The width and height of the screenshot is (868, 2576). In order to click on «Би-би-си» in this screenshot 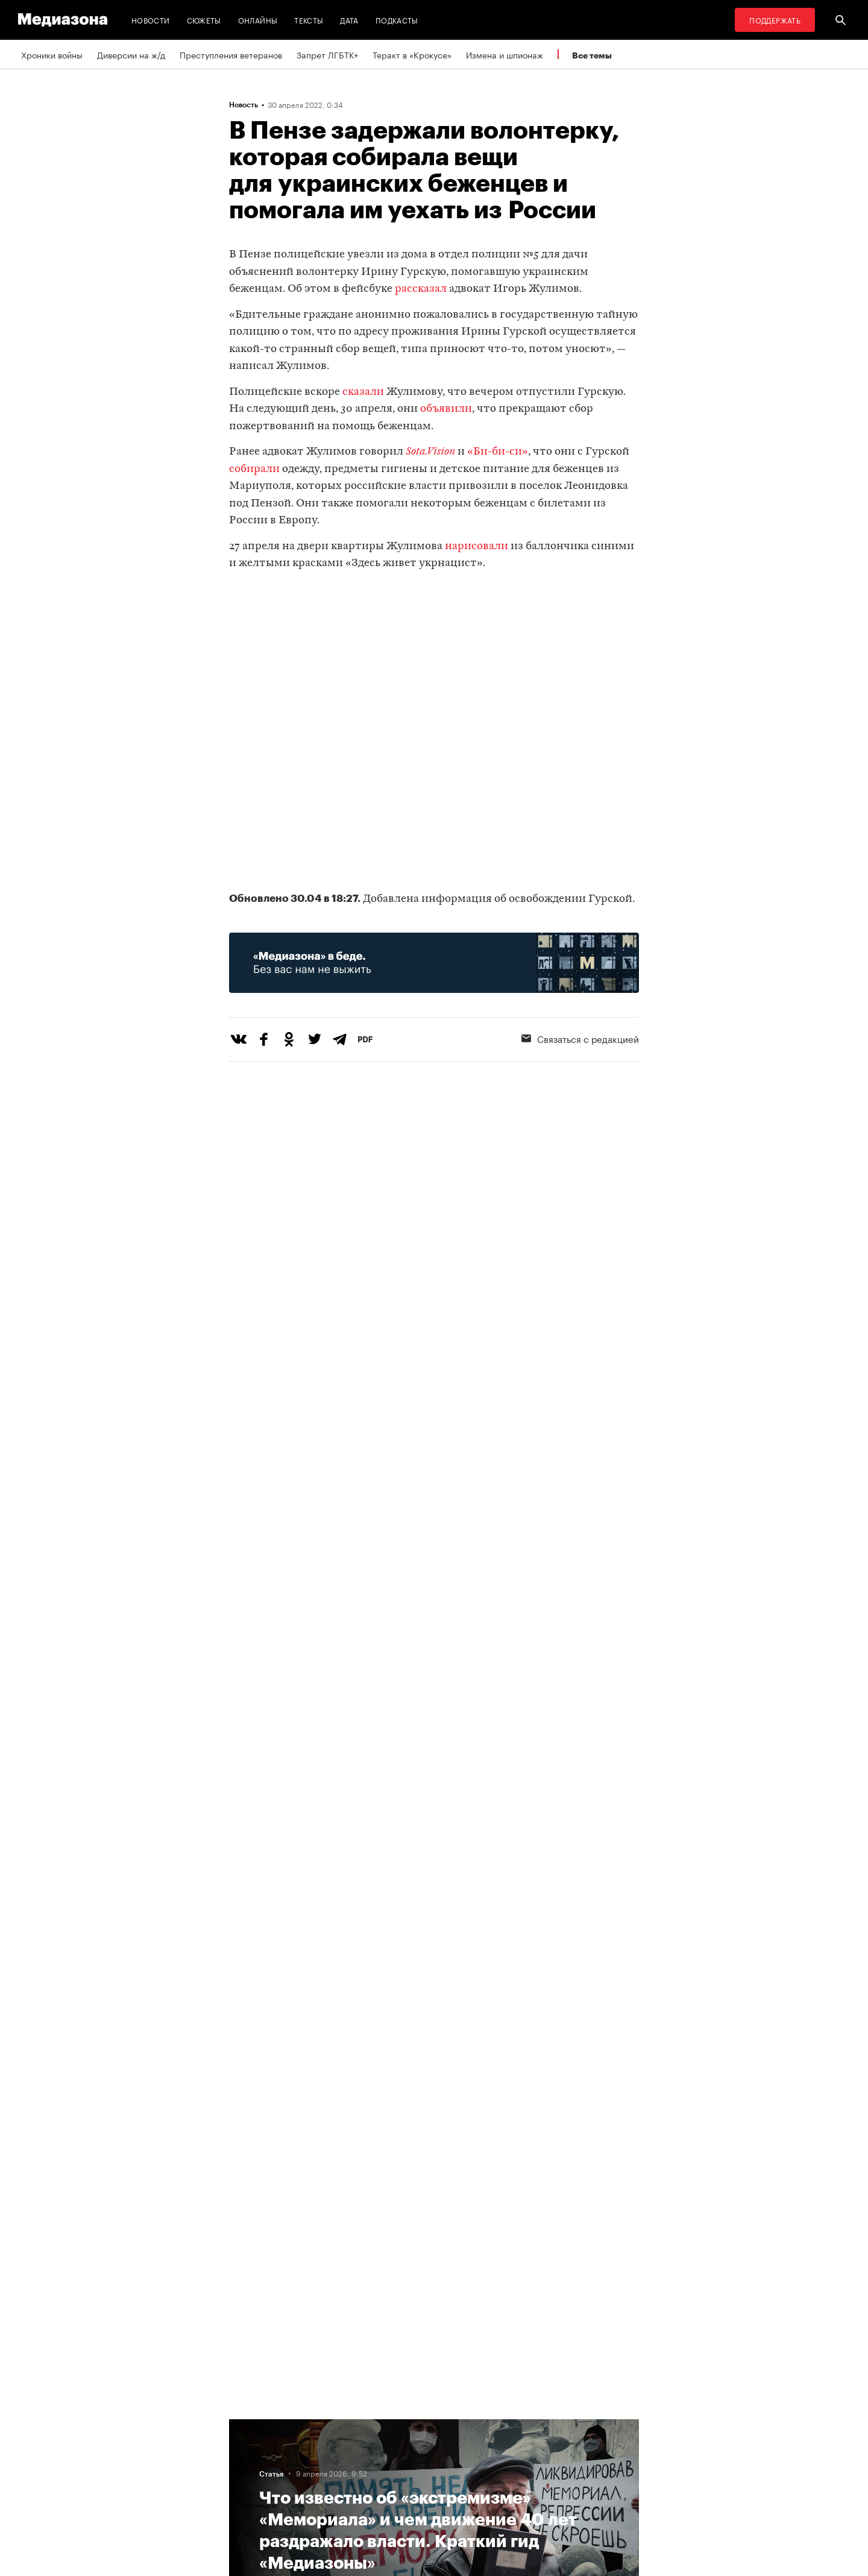, I will do `click(497, 452)`.